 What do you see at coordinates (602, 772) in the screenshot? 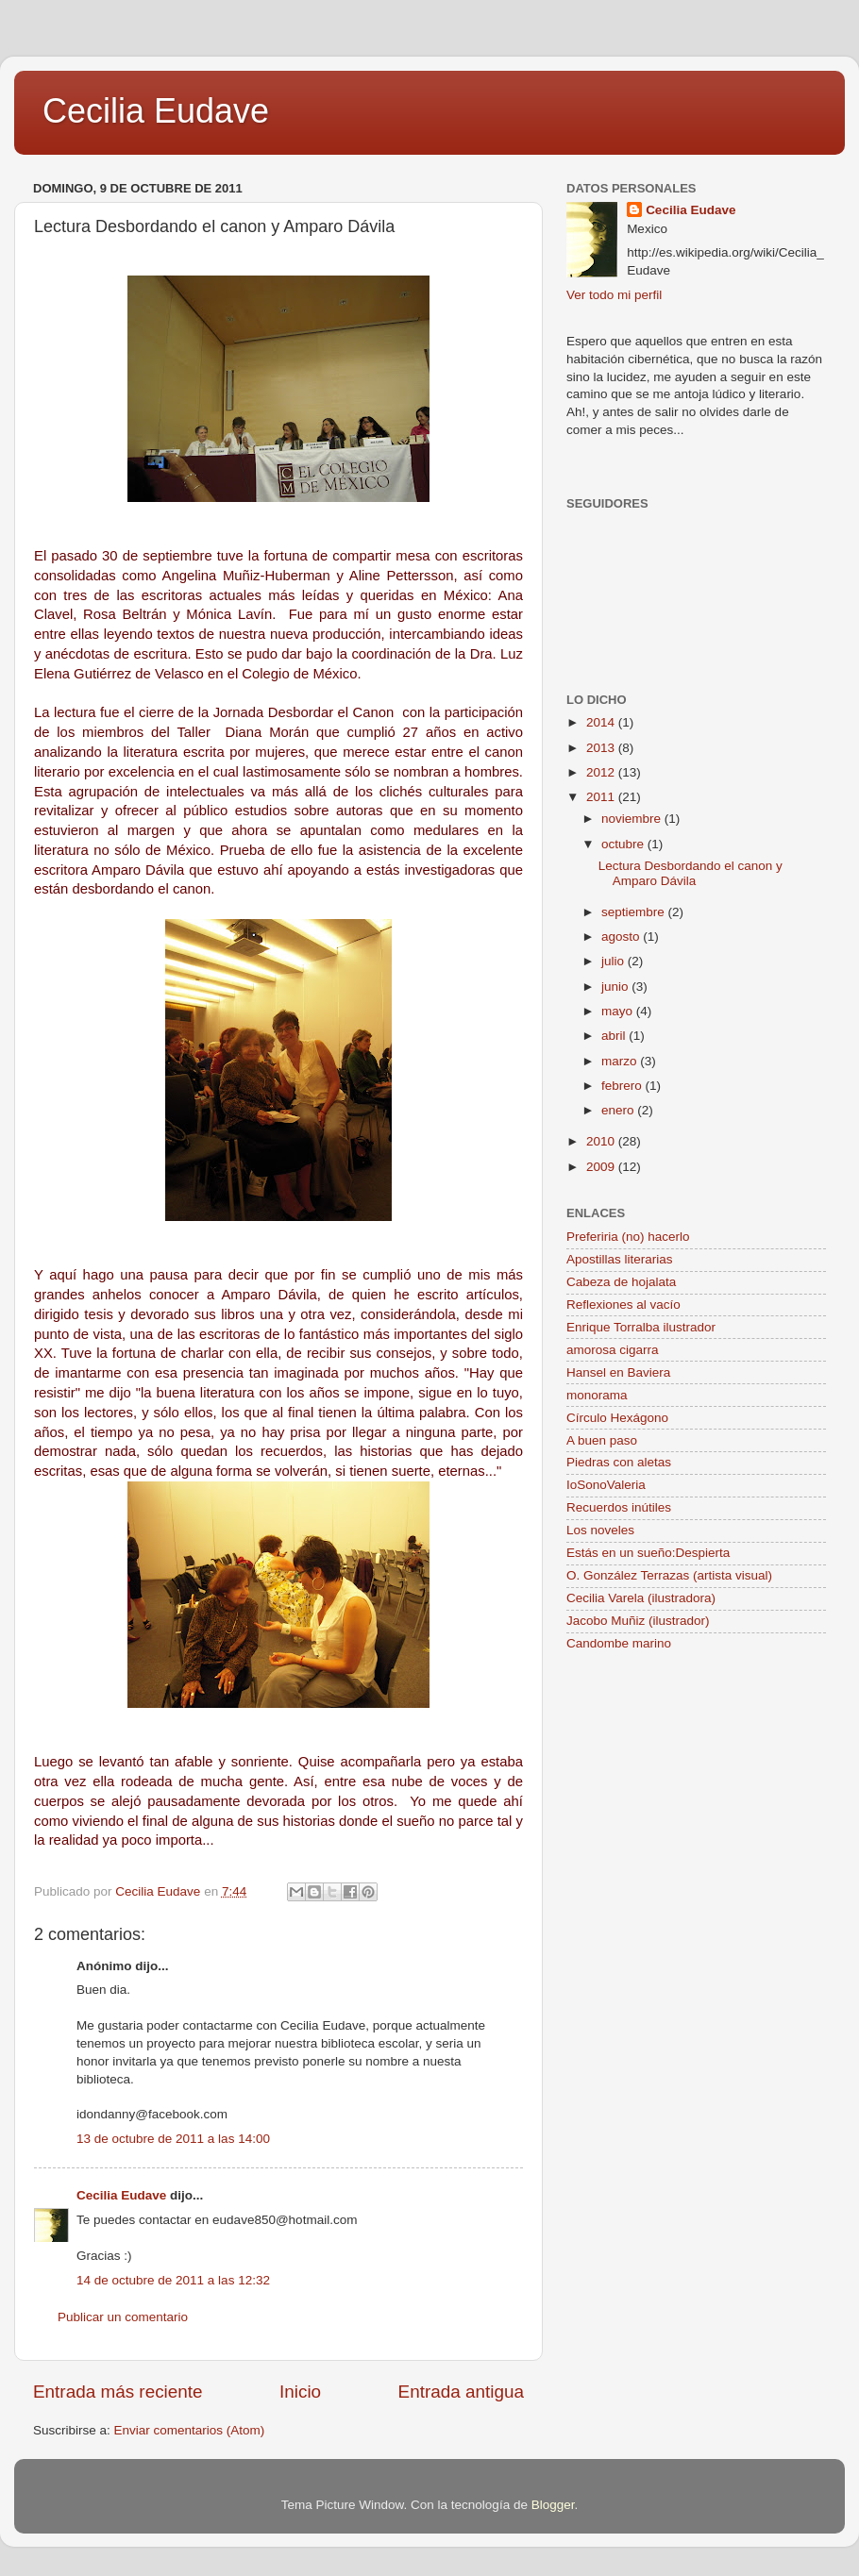
I see `2012` at bounding box center [602, 772].